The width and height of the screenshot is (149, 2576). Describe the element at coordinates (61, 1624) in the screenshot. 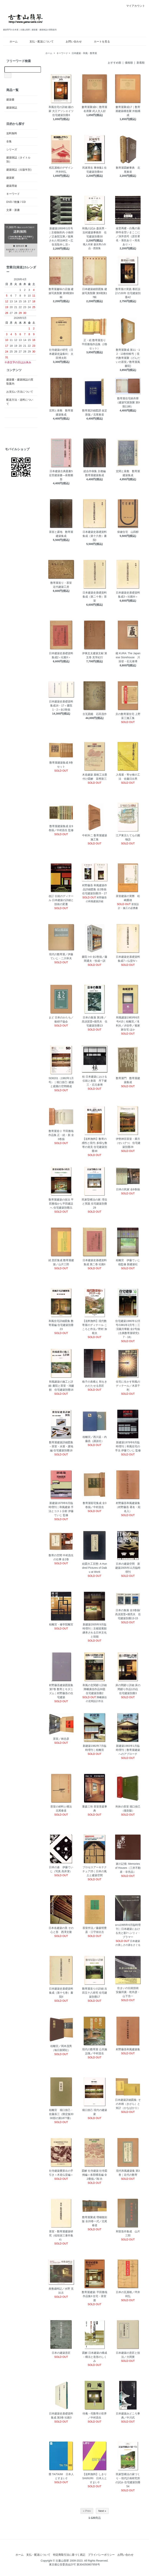

I see `桂離宮・修学院離宮` at that location.